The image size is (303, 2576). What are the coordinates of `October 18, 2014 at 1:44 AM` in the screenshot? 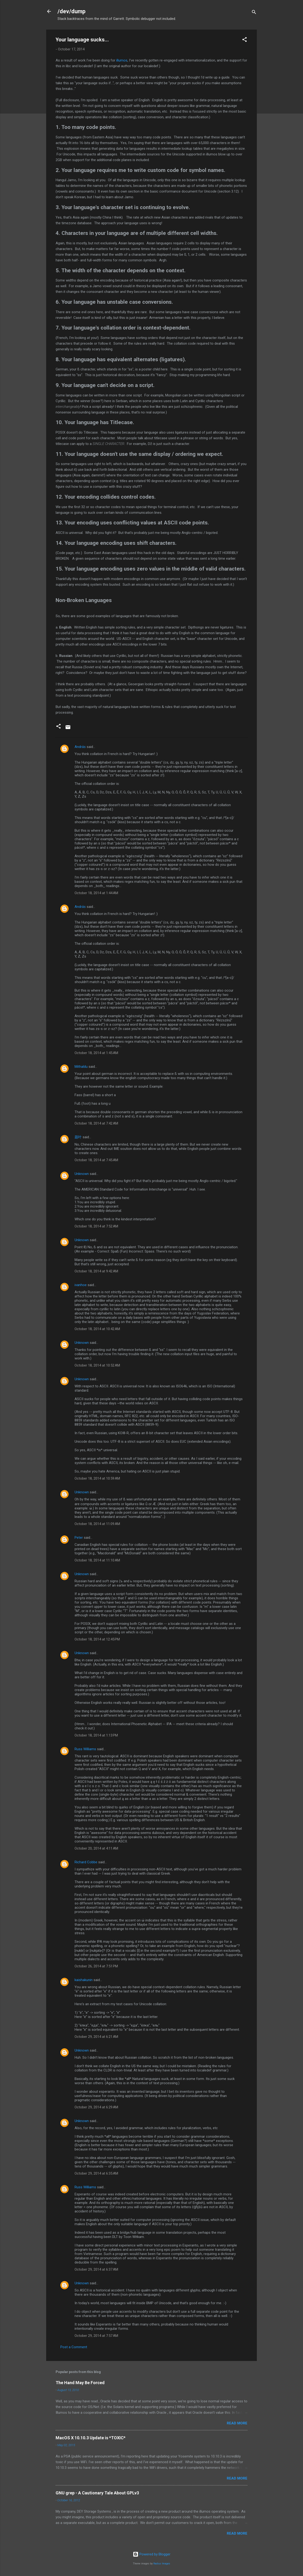 It's located at (96, 893).